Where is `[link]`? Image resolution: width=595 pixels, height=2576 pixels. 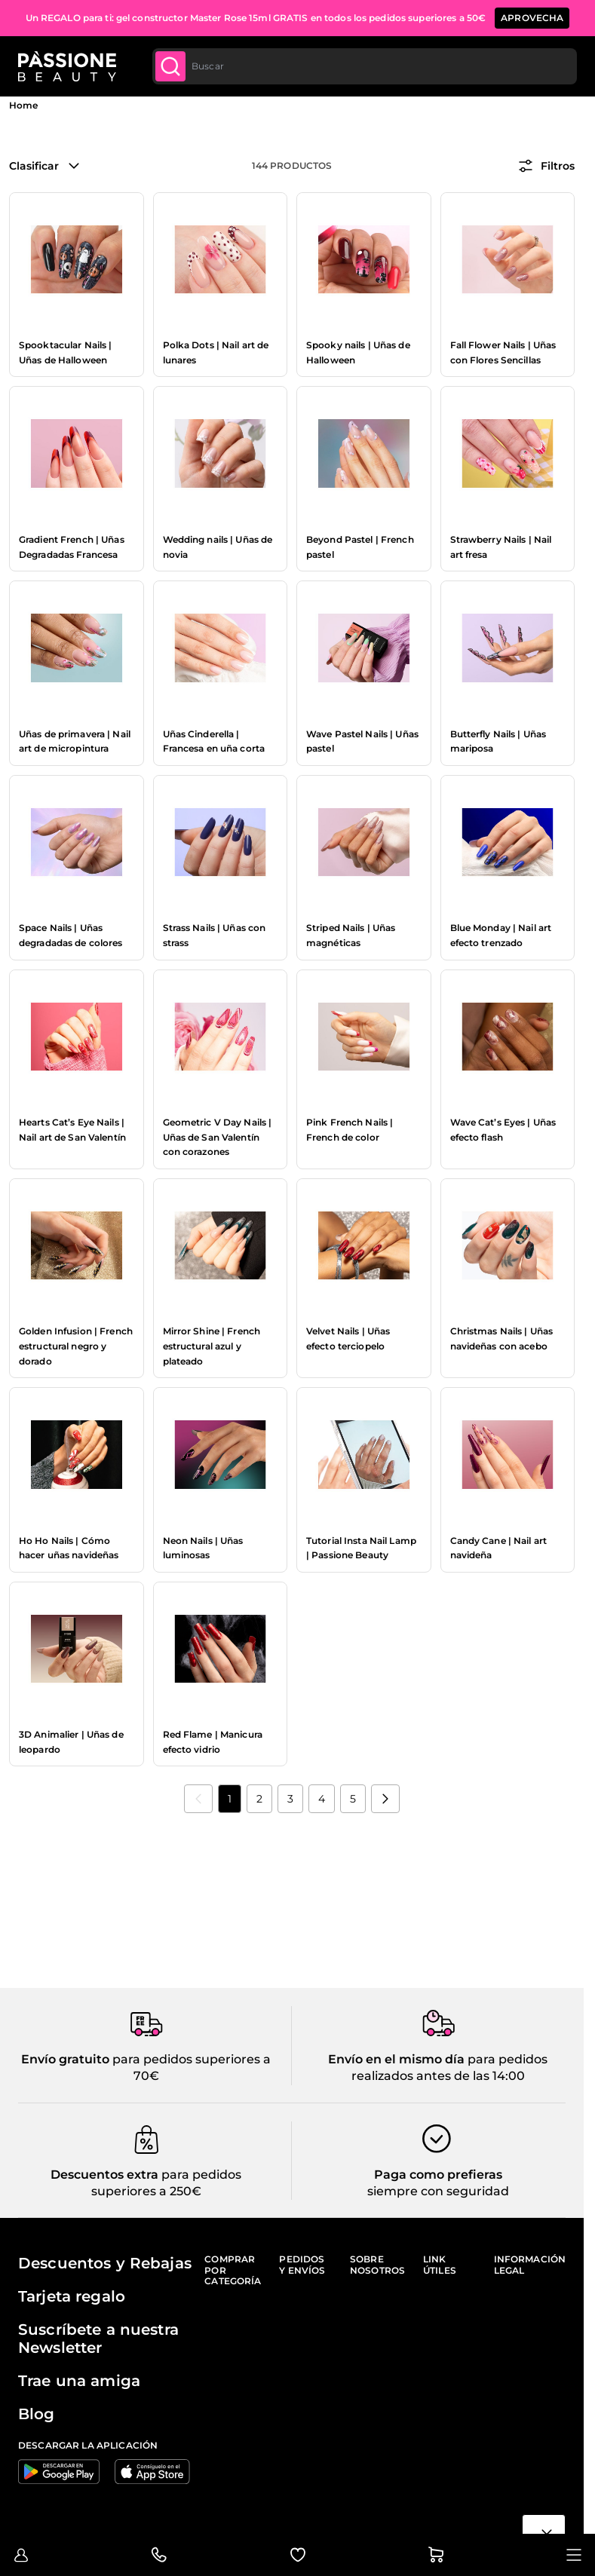 [link] is located at coordinates (198, 1798).